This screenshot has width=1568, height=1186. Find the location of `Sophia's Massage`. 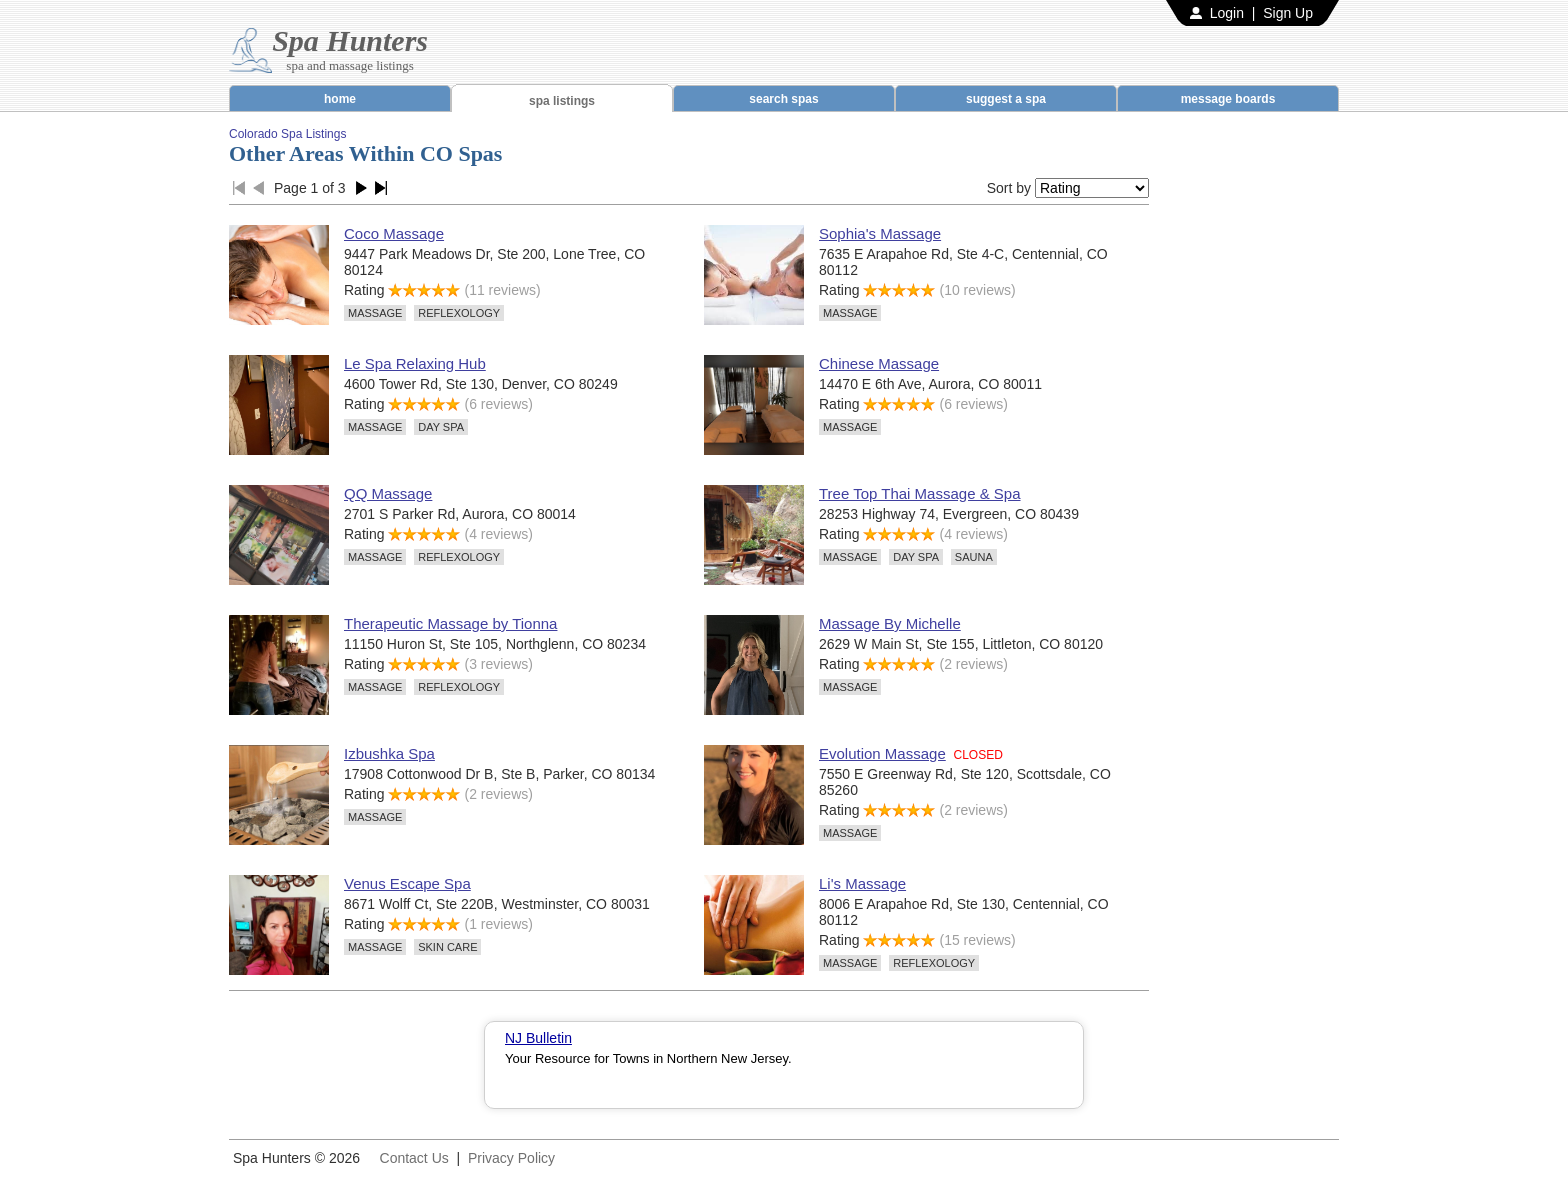

Sophia's Massage is located at coordinates (880, 233).